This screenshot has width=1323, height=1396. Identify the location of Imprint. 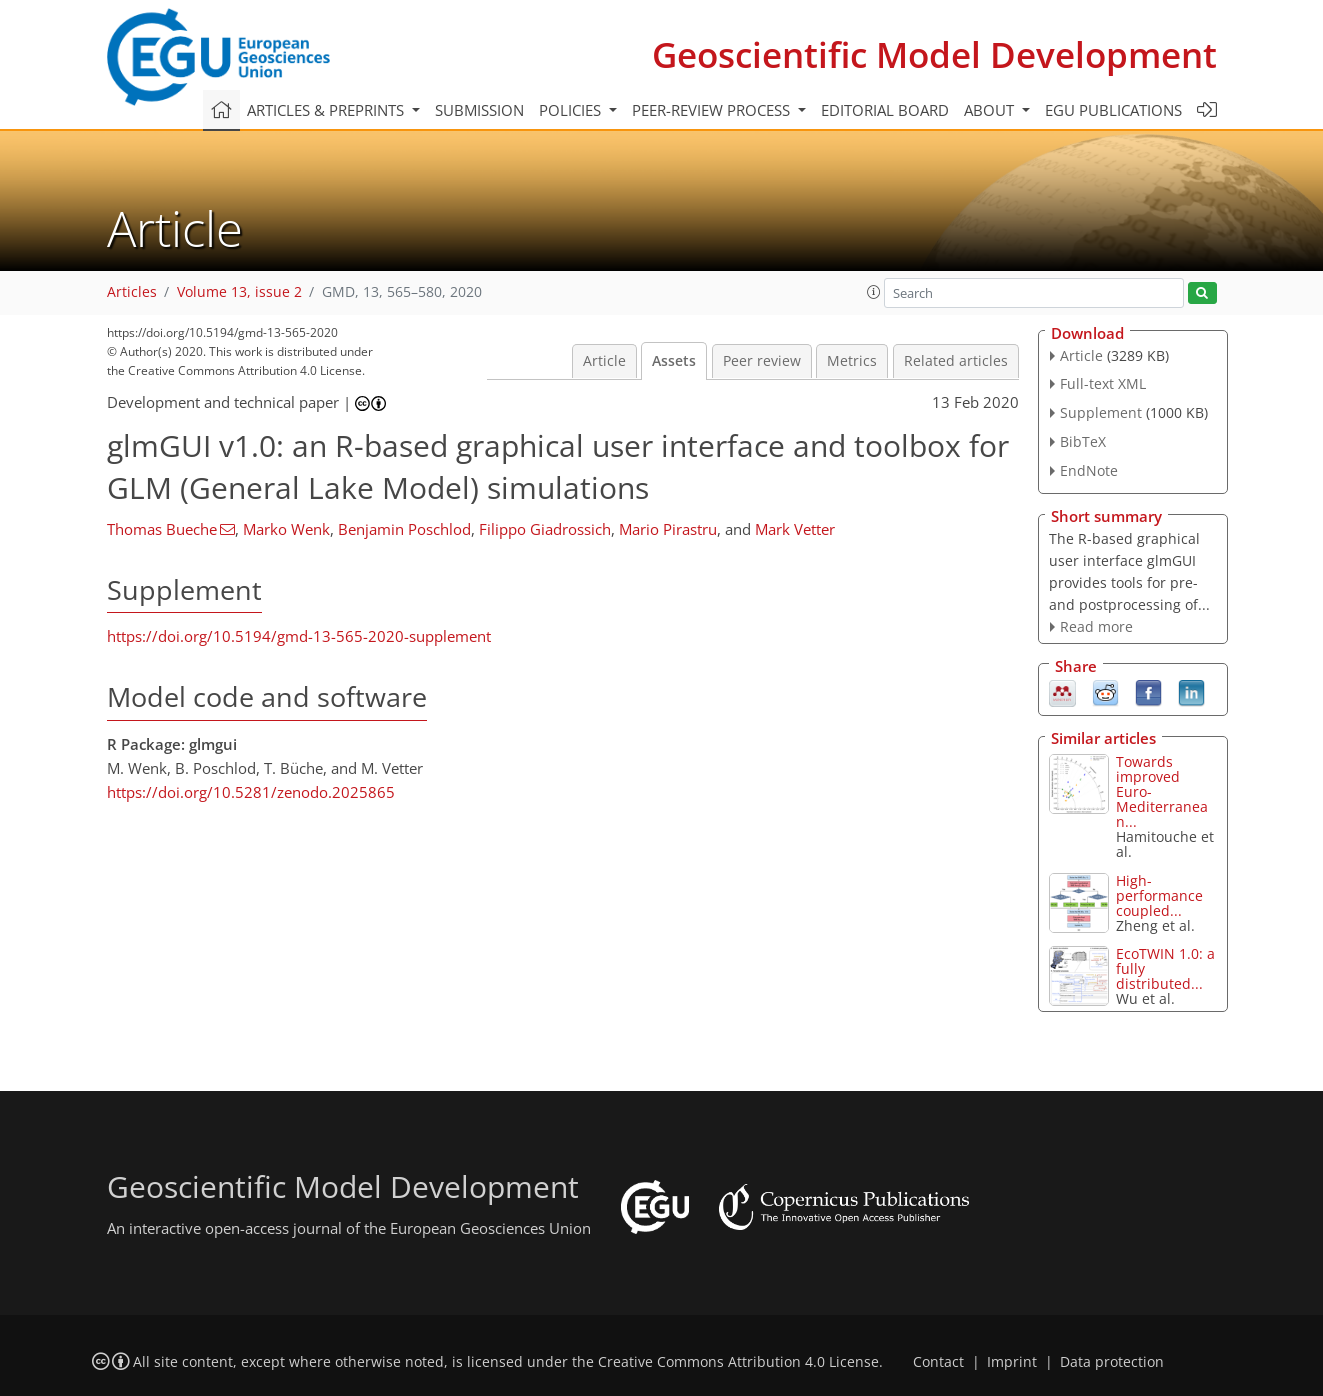
(1012, 1362).